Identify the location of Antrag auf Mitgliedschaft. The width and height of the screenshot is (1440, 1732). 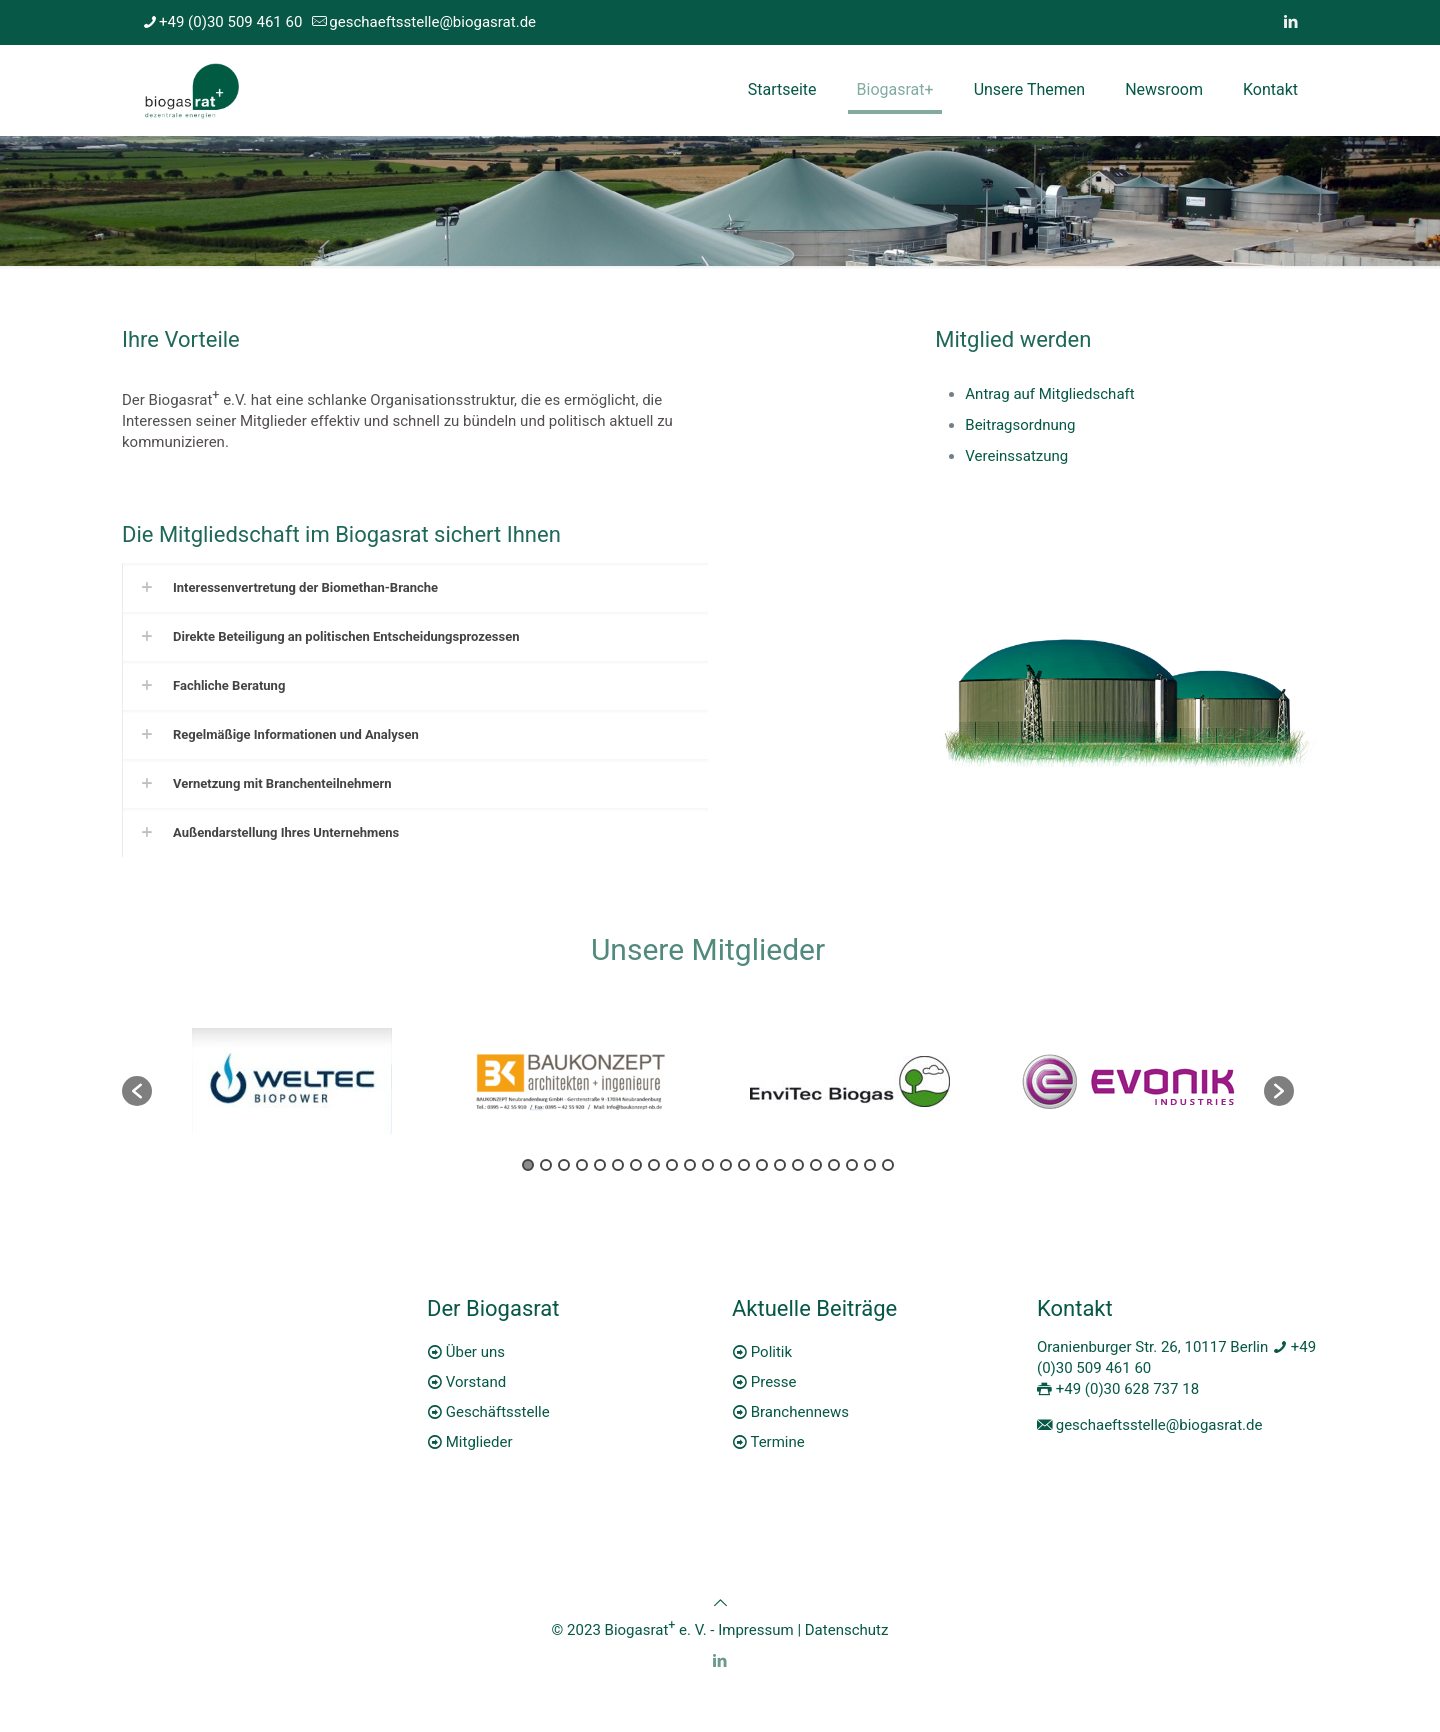
(1049, 394).